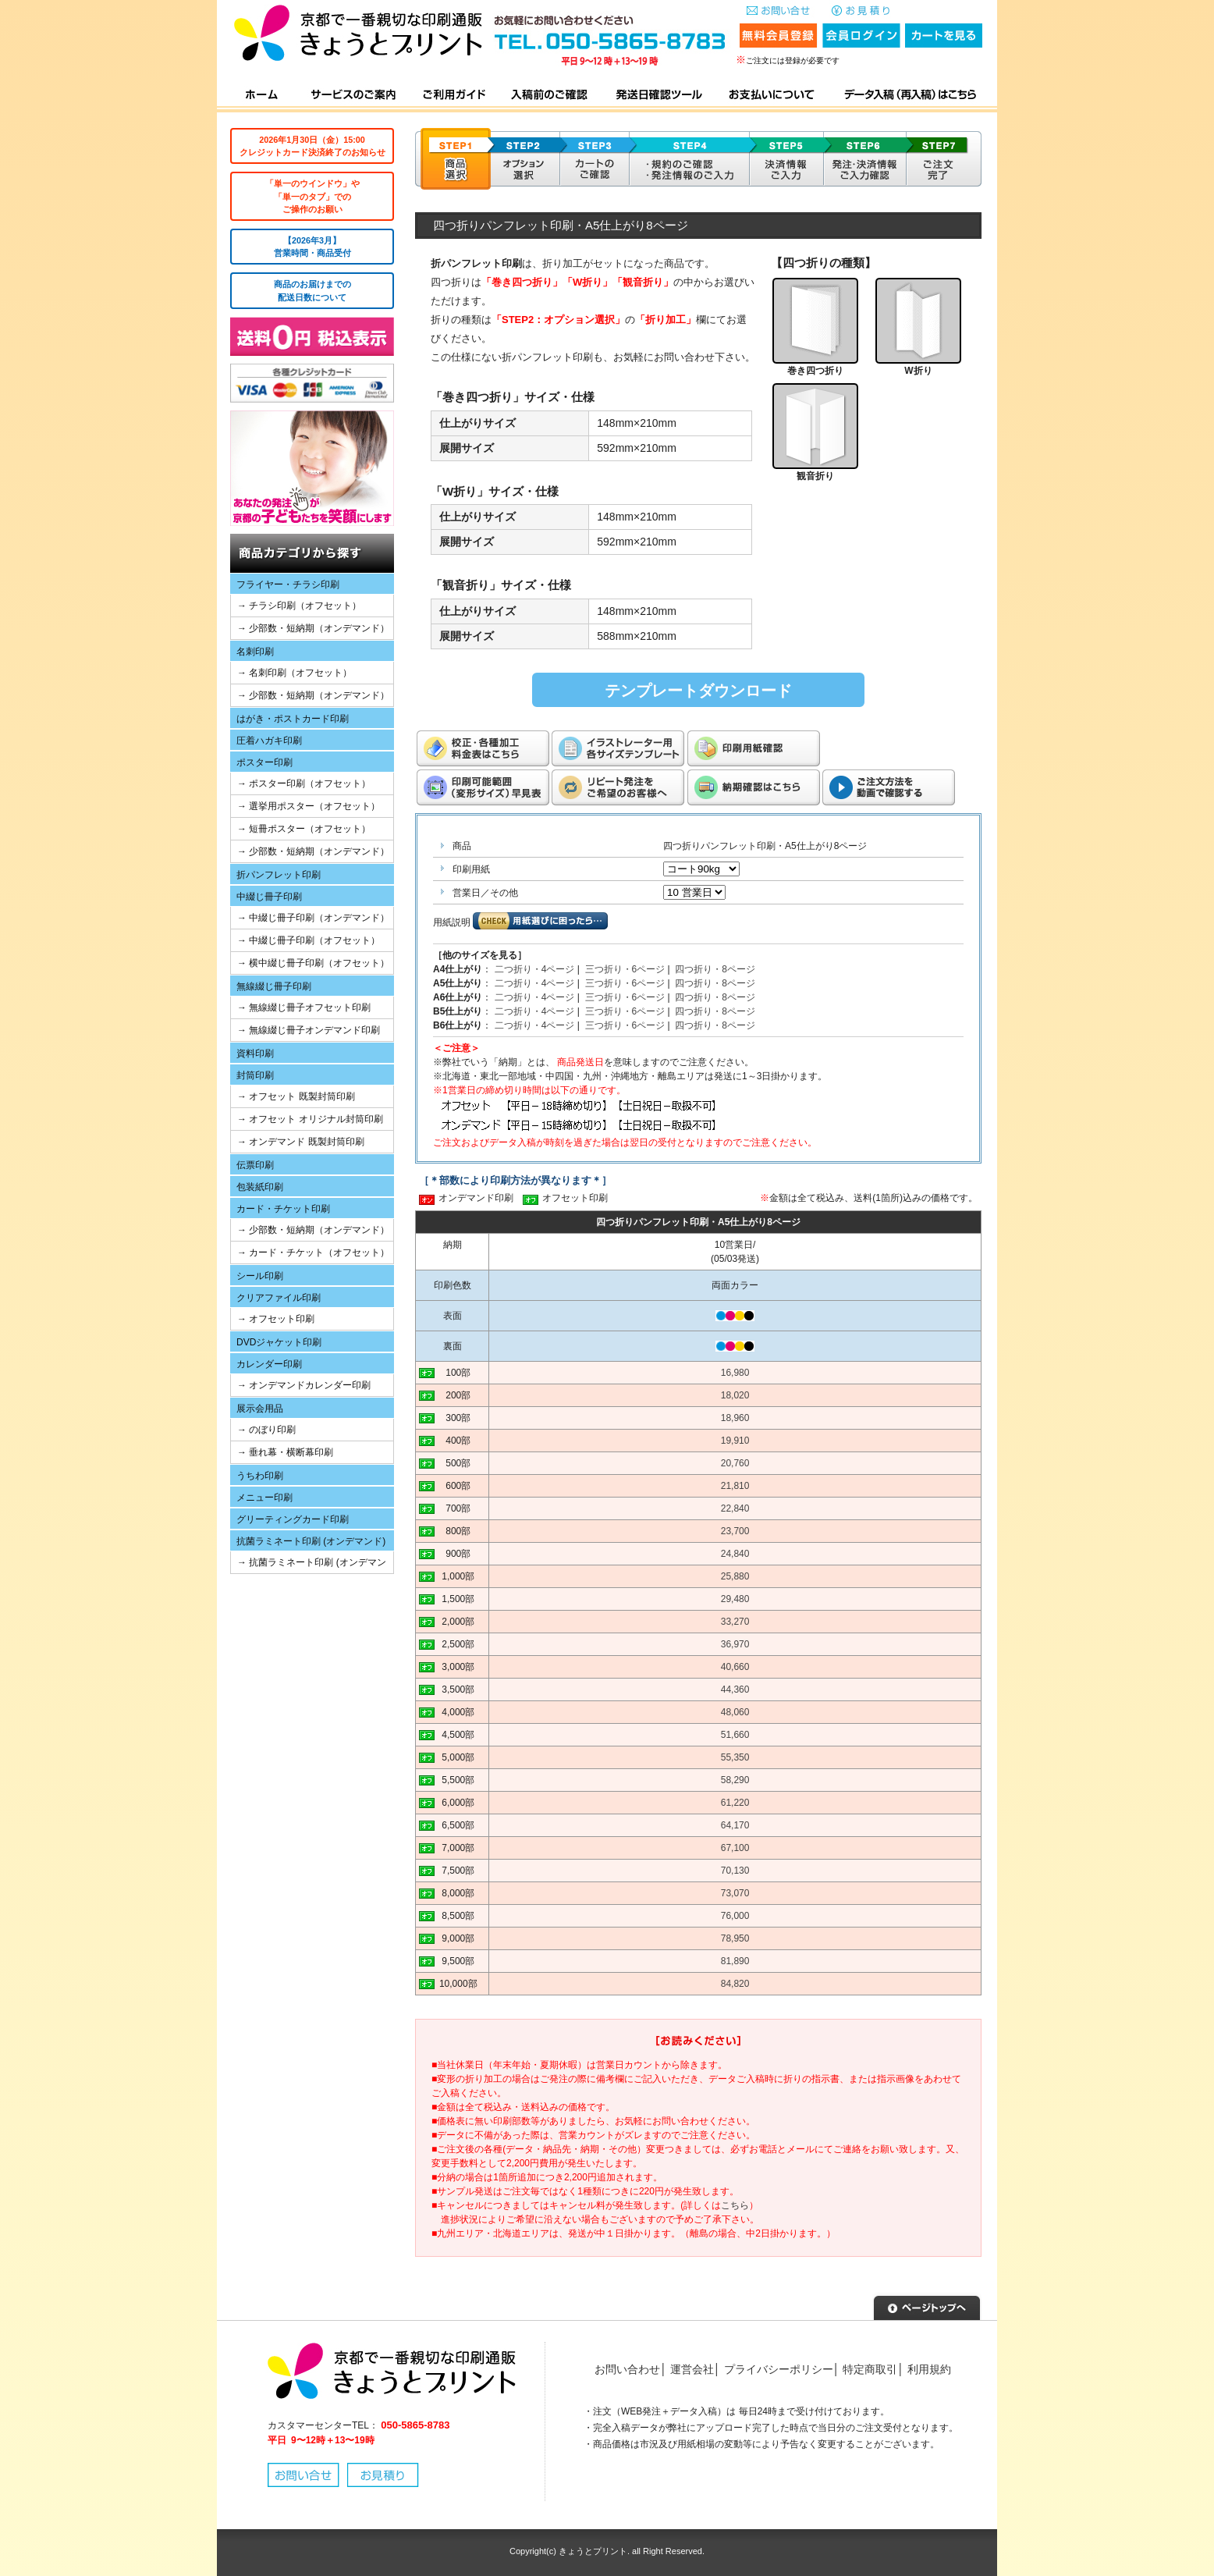 The height and width of the screenshot is (2576, 1214). Describe the element at coordinates (308, 1565) in the screenshot. I see `→ 抗菌ラミネート印刷 (オンデマンド)` at that location.